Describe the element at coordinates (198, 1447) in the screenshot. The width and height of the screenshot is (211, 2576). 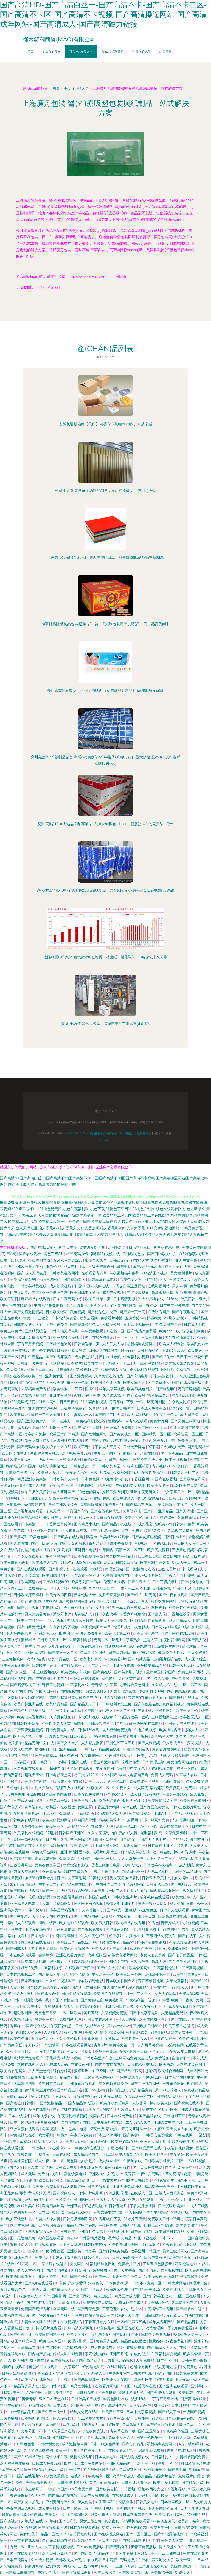
I see `国产乱码精品` at that location.